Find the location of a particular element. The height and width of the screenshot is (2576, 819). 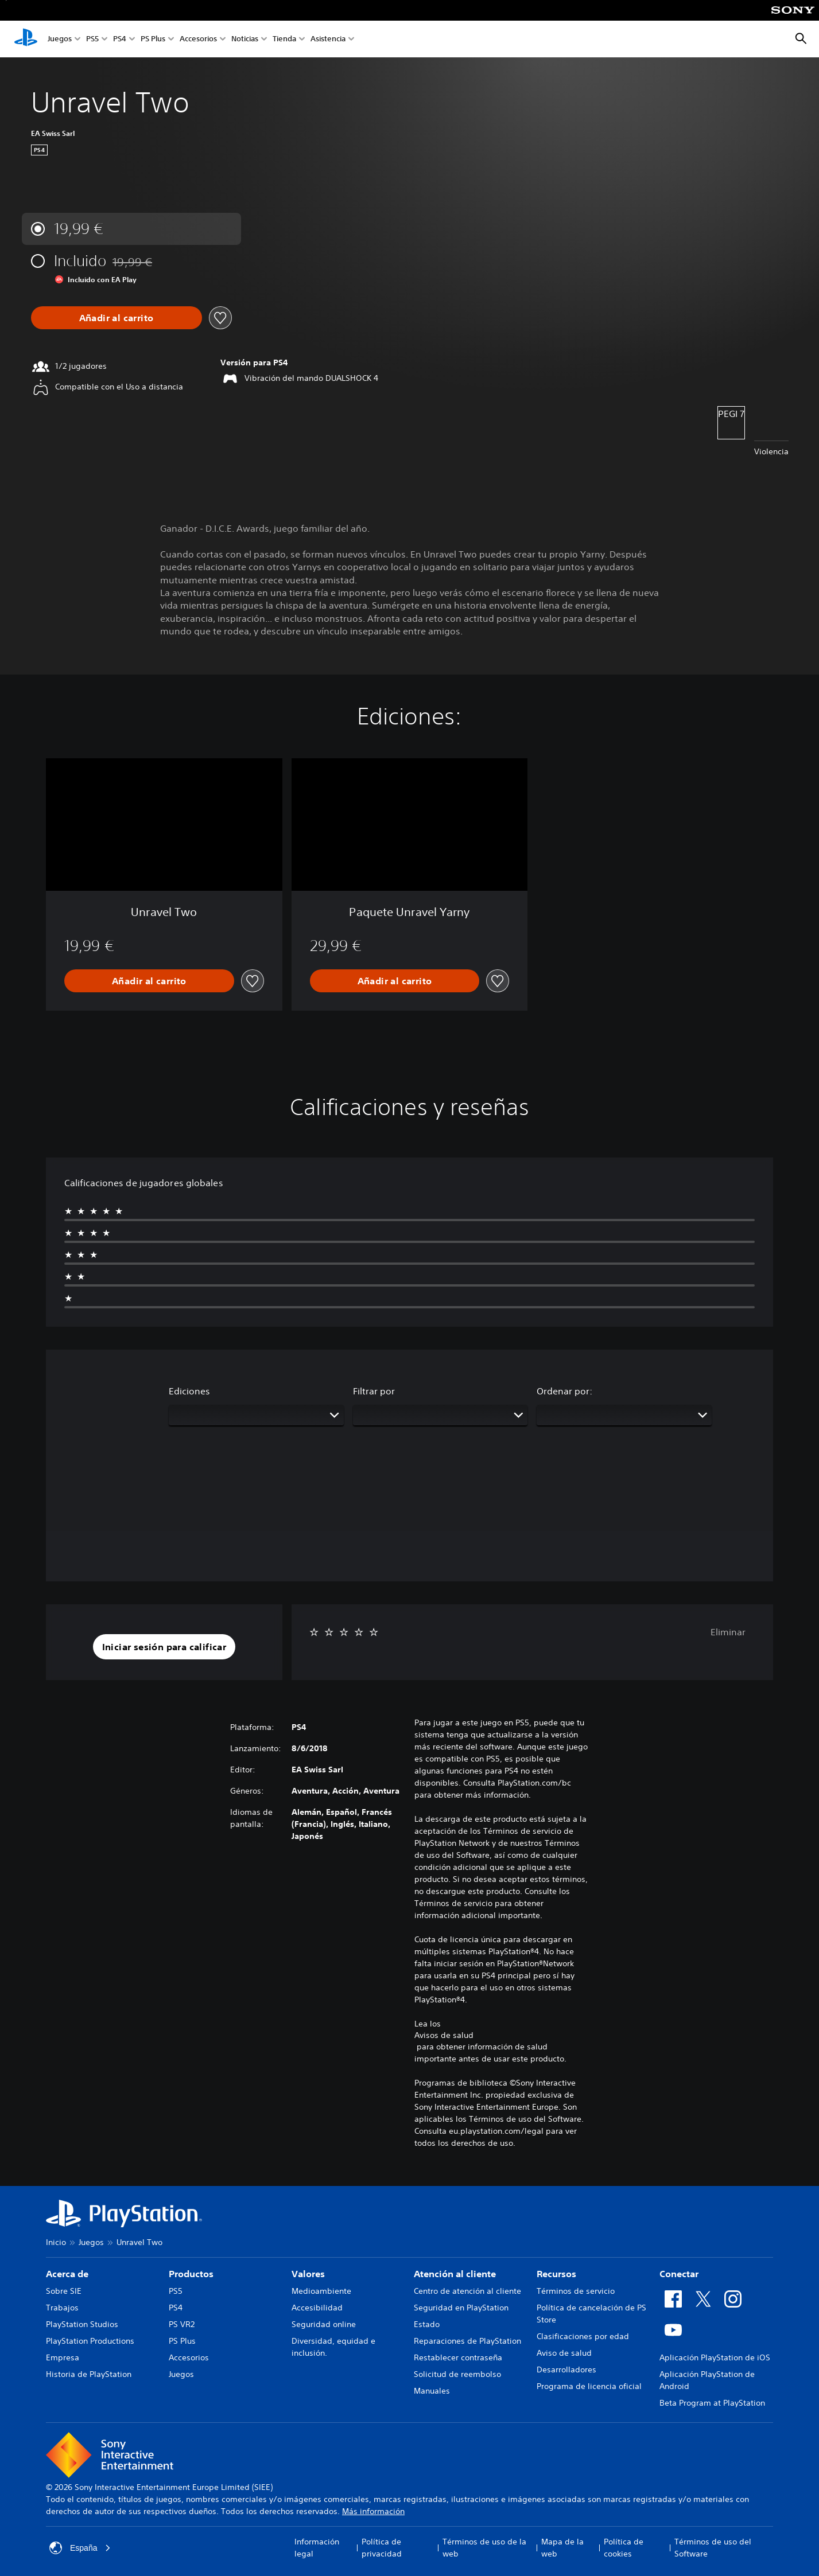

Política de privacidad is located at coordinates (382, 2547).